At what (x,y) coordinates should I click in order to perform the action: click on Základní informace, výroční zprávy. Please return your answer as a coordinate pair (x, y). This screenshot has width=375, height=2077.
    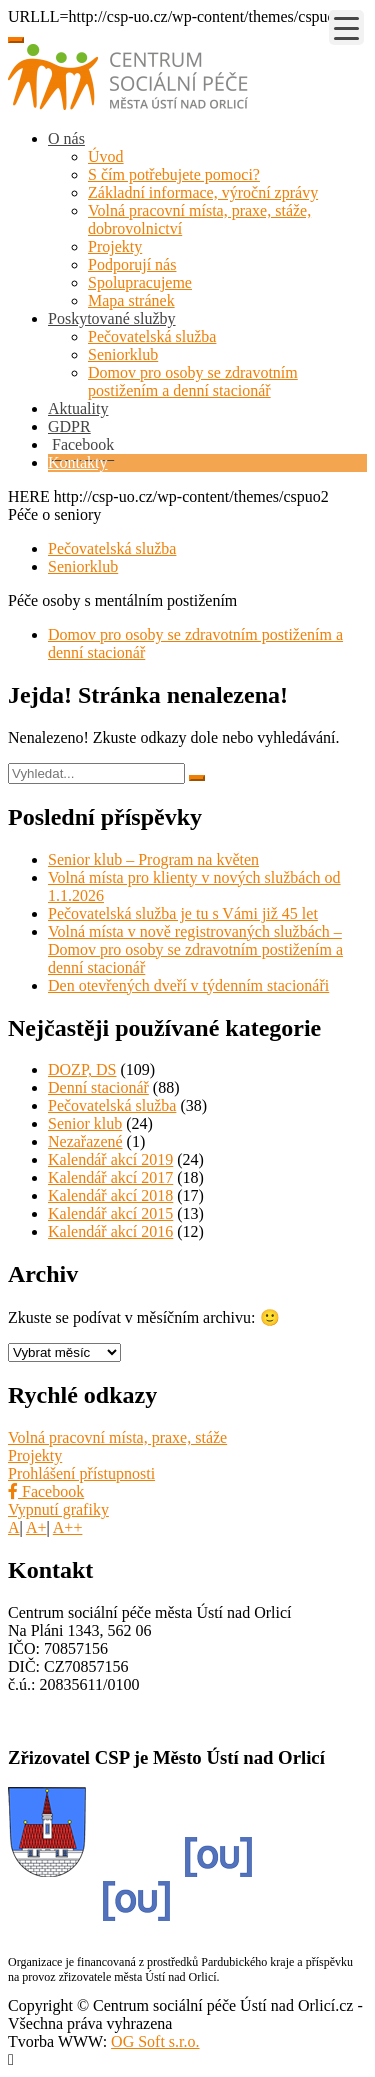
    Looking at the image, I should click on (203, 192).